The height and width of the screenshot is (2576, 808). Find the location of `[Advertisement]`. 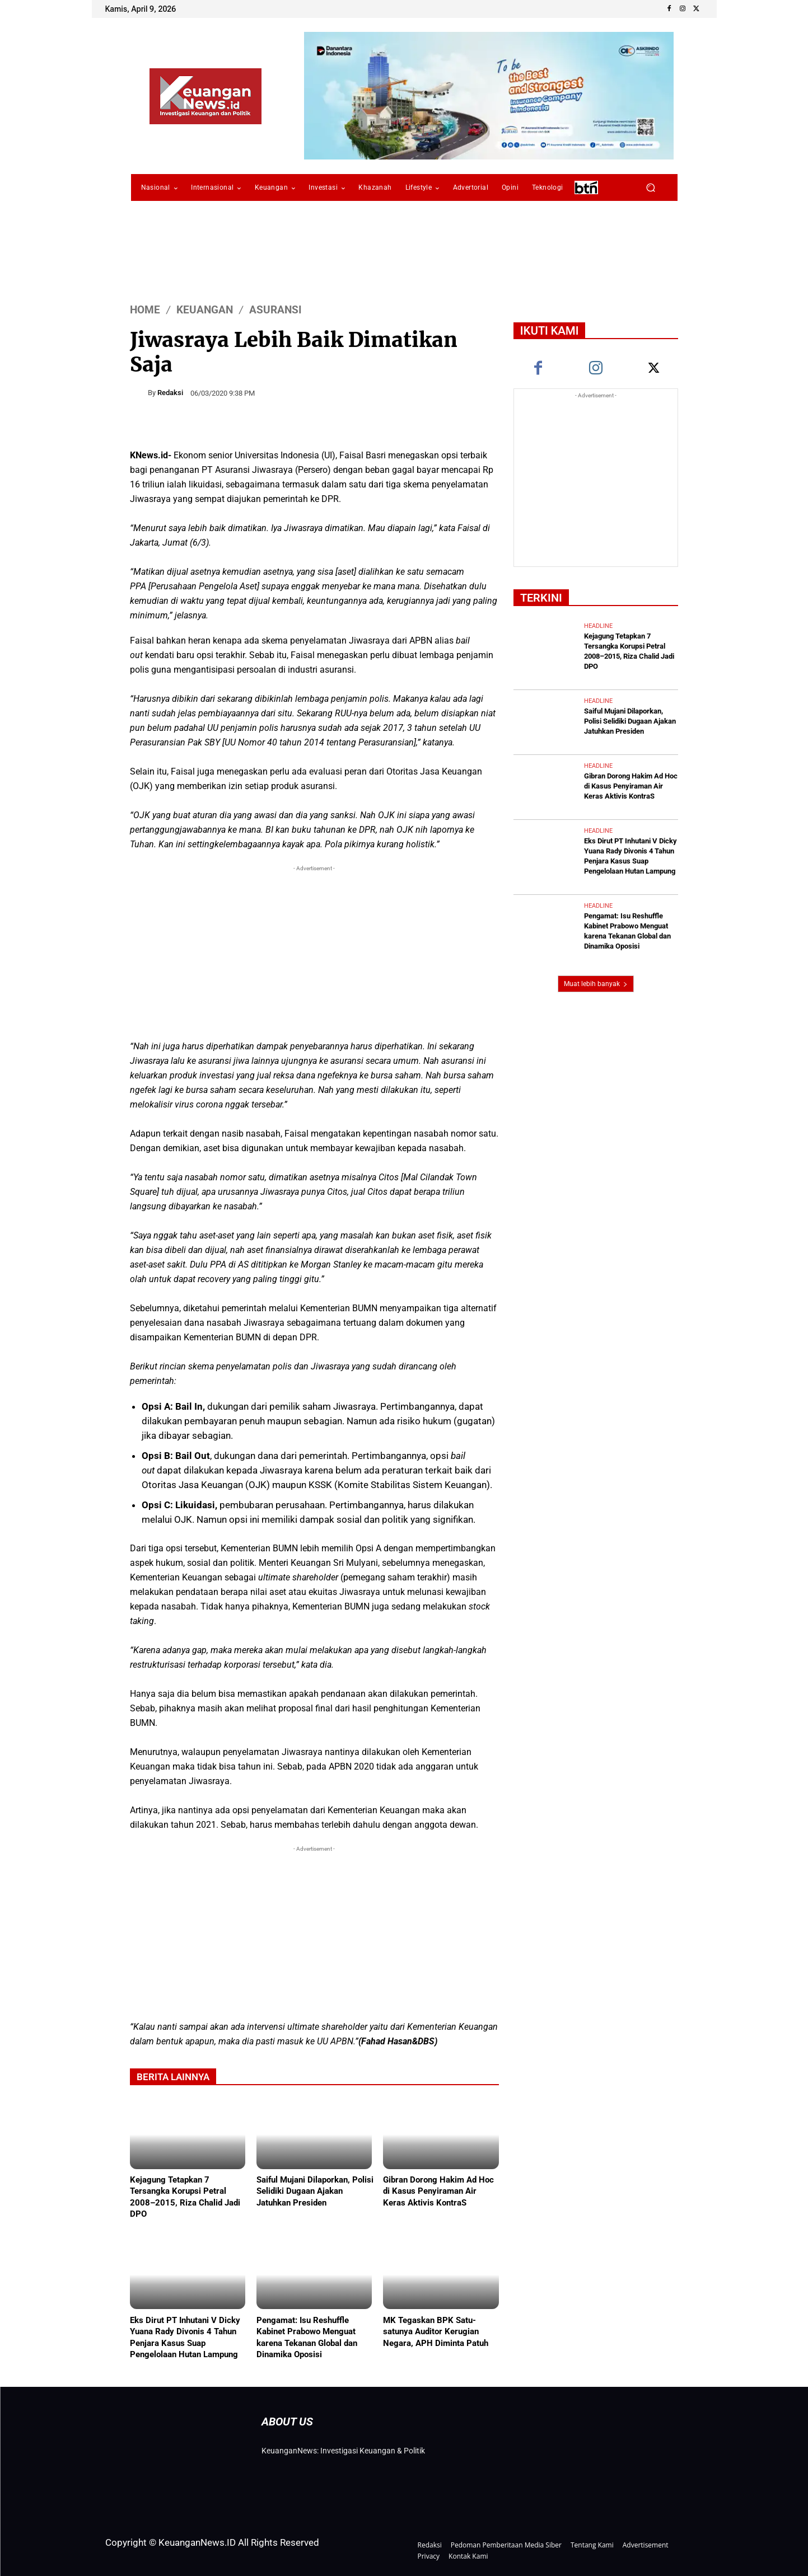

[Advertisement] is located at coordinates (314, 952).